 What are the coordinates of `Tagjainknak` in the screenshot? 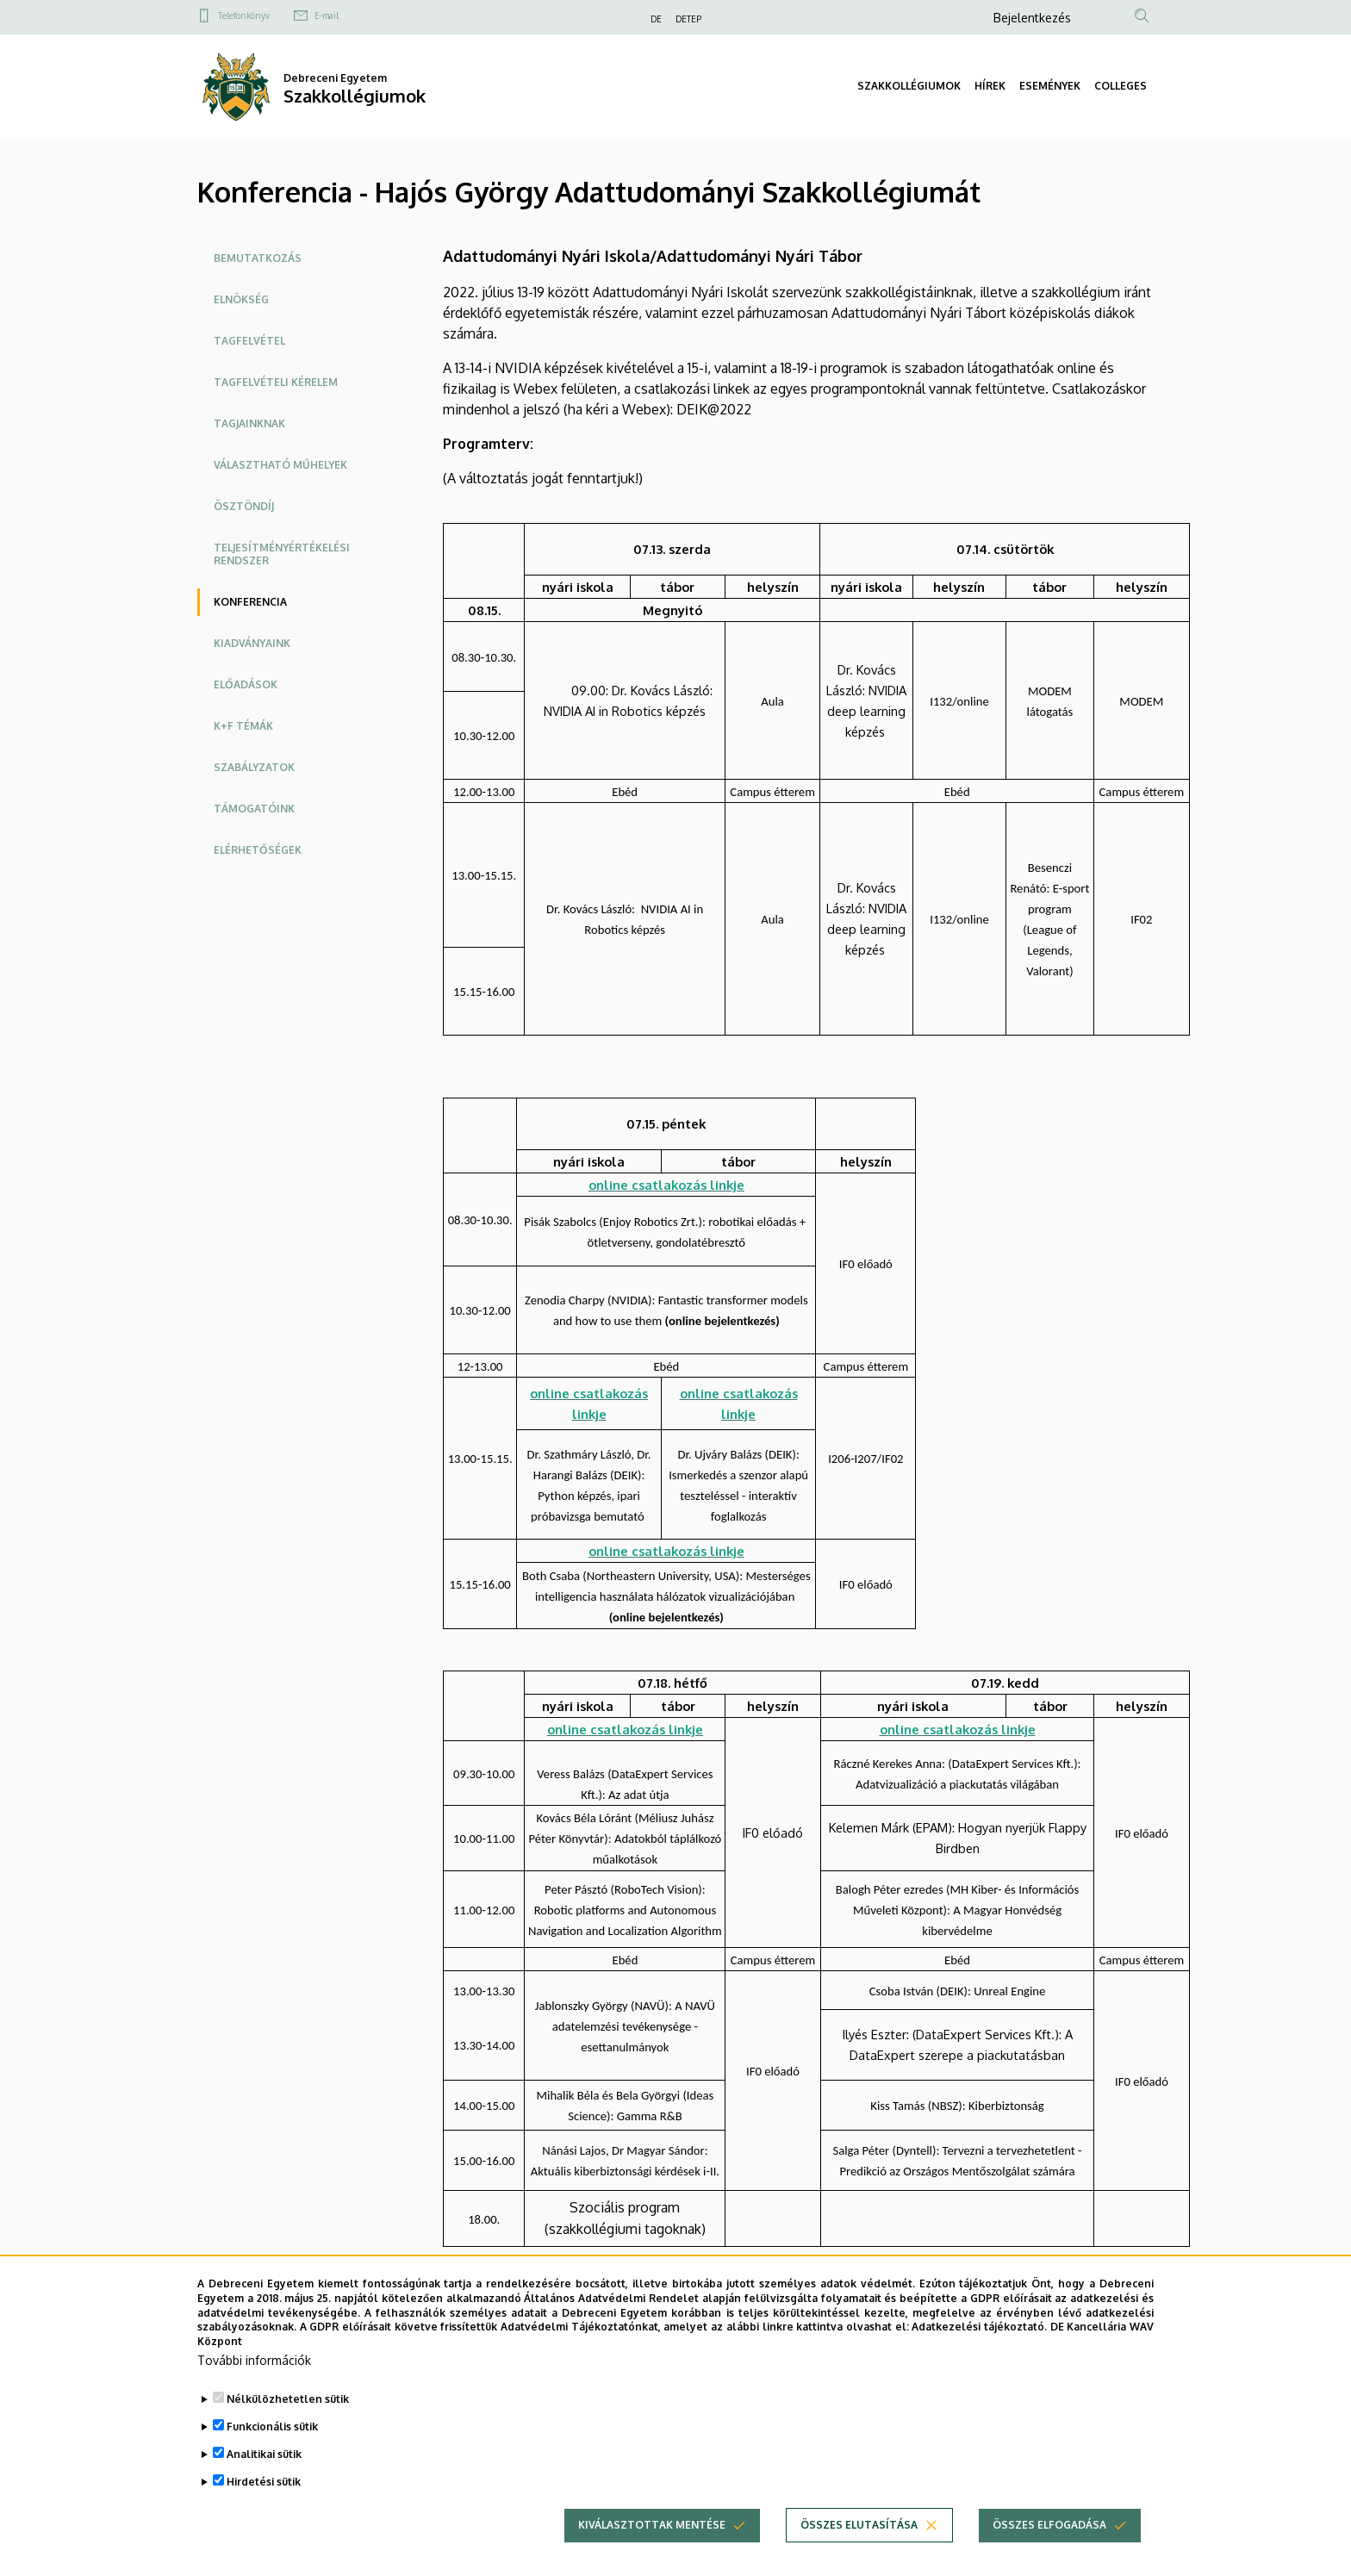 It's located at (249, 423).